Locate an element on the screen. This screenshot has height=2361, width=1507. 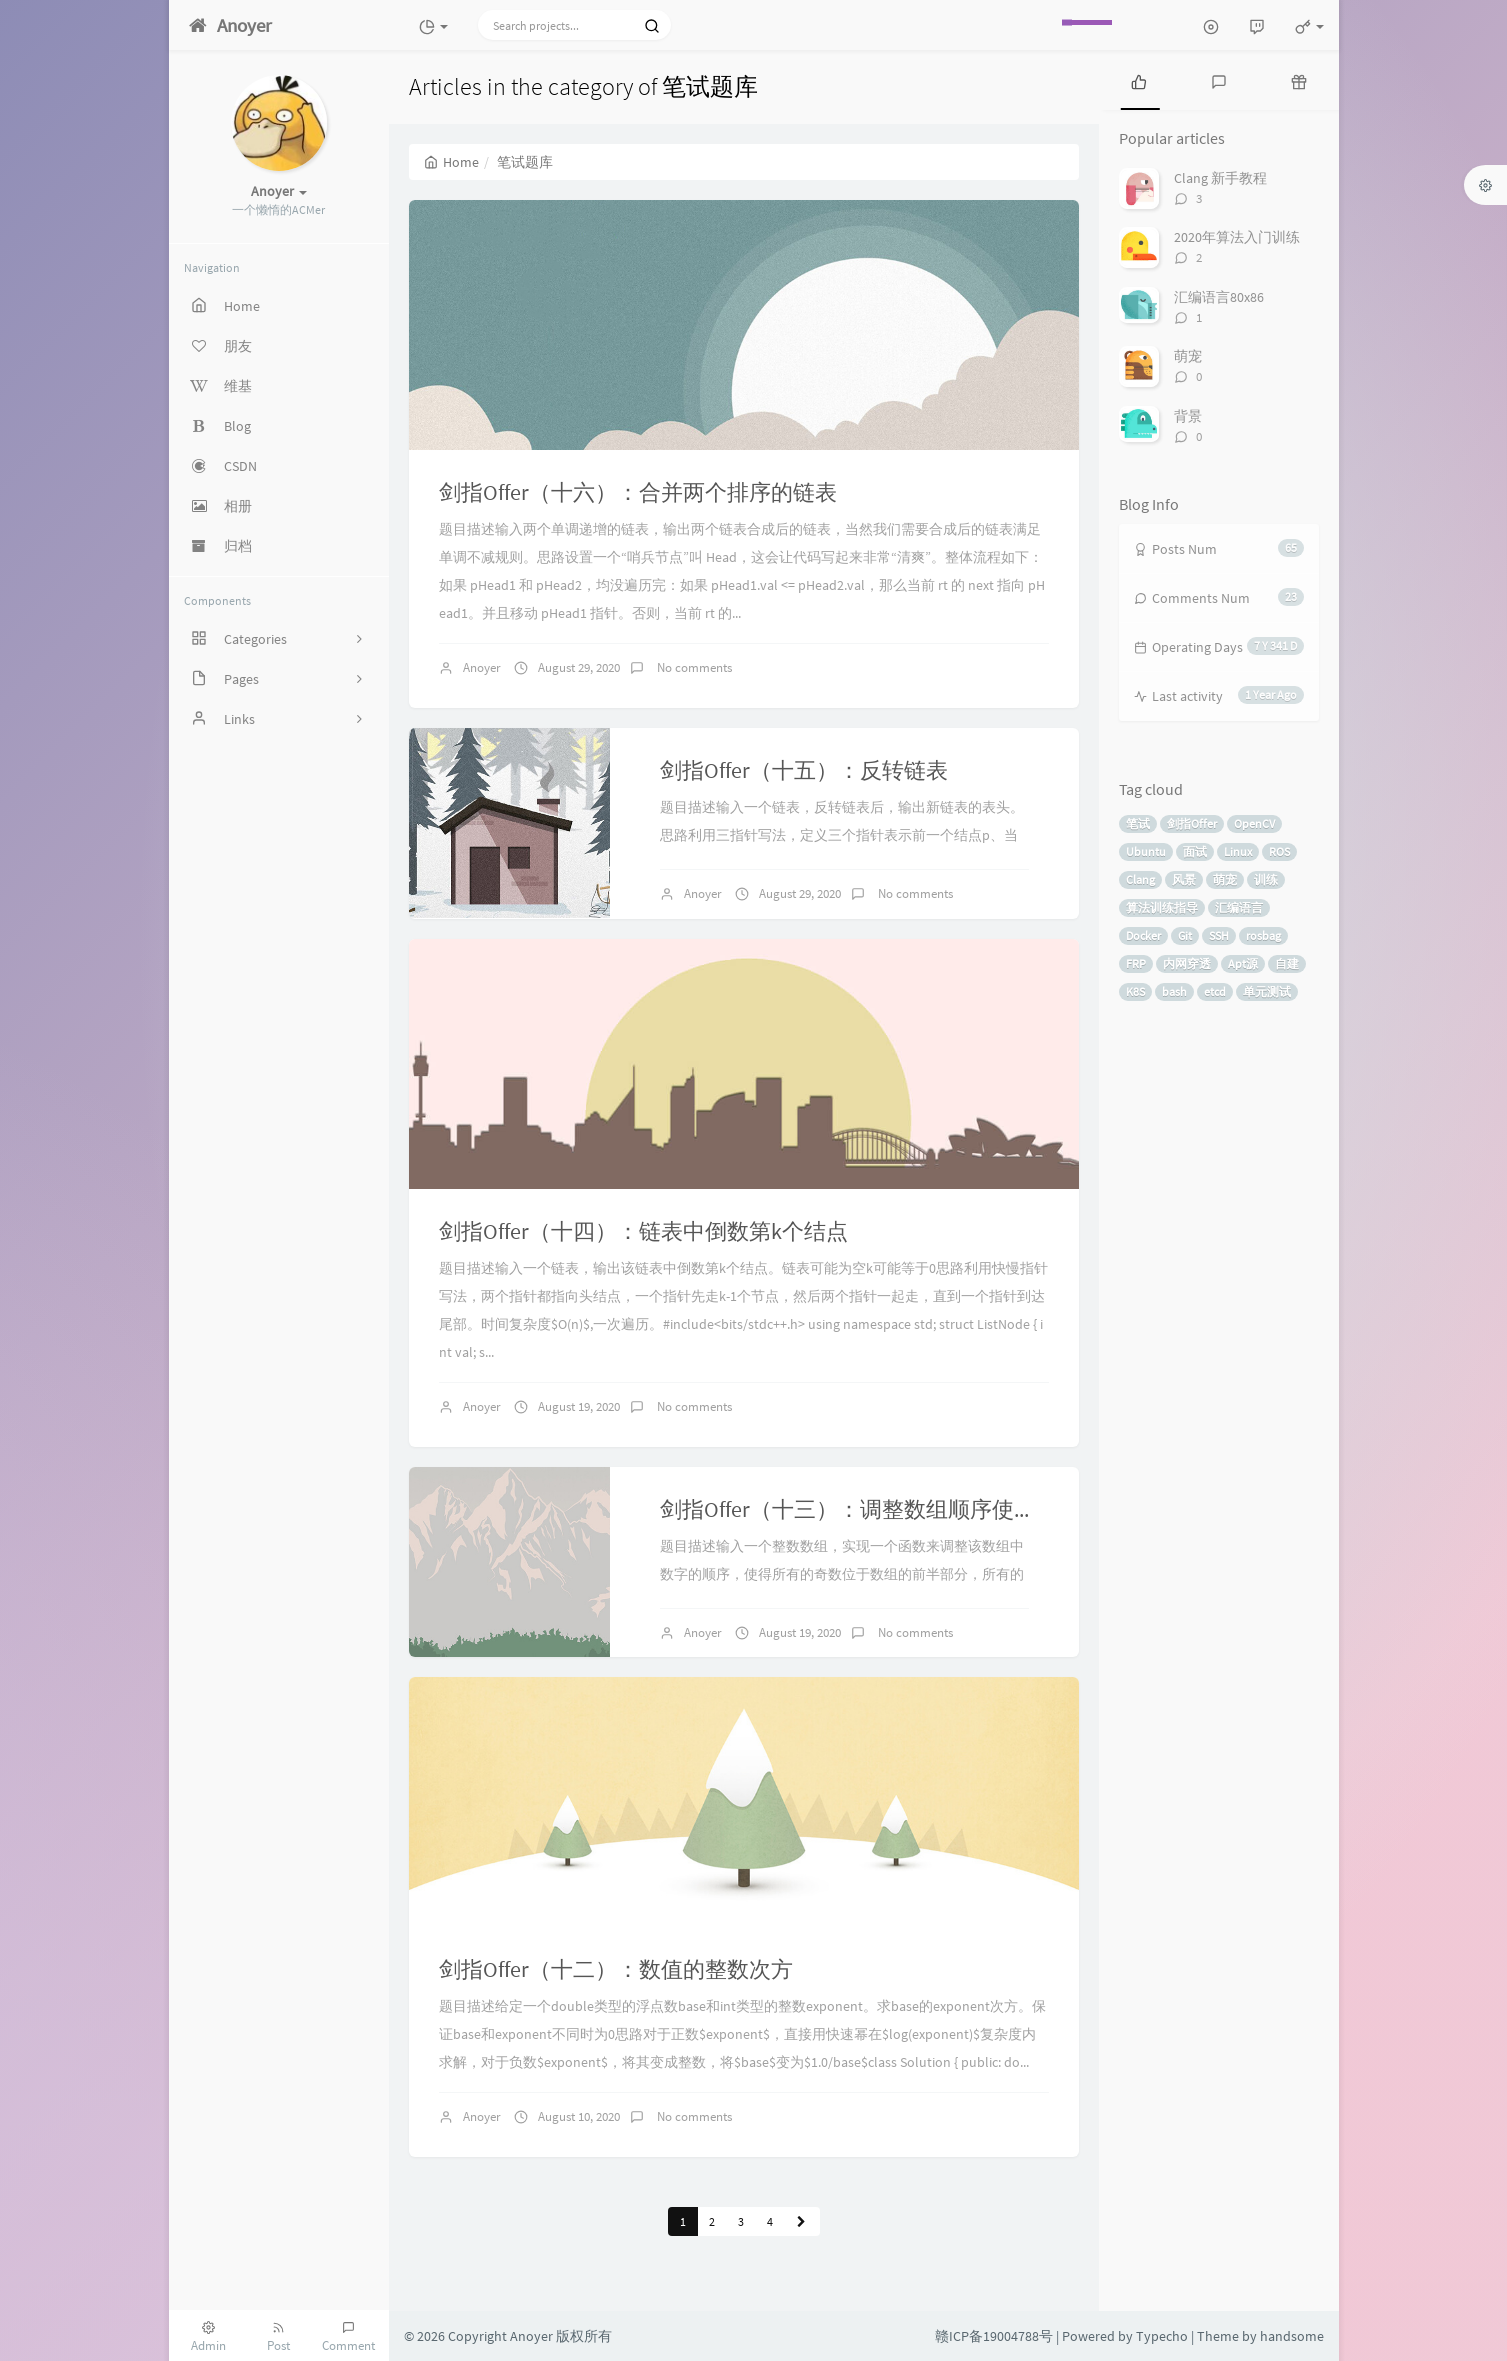
自建 is located at coordinates (1287, 963).